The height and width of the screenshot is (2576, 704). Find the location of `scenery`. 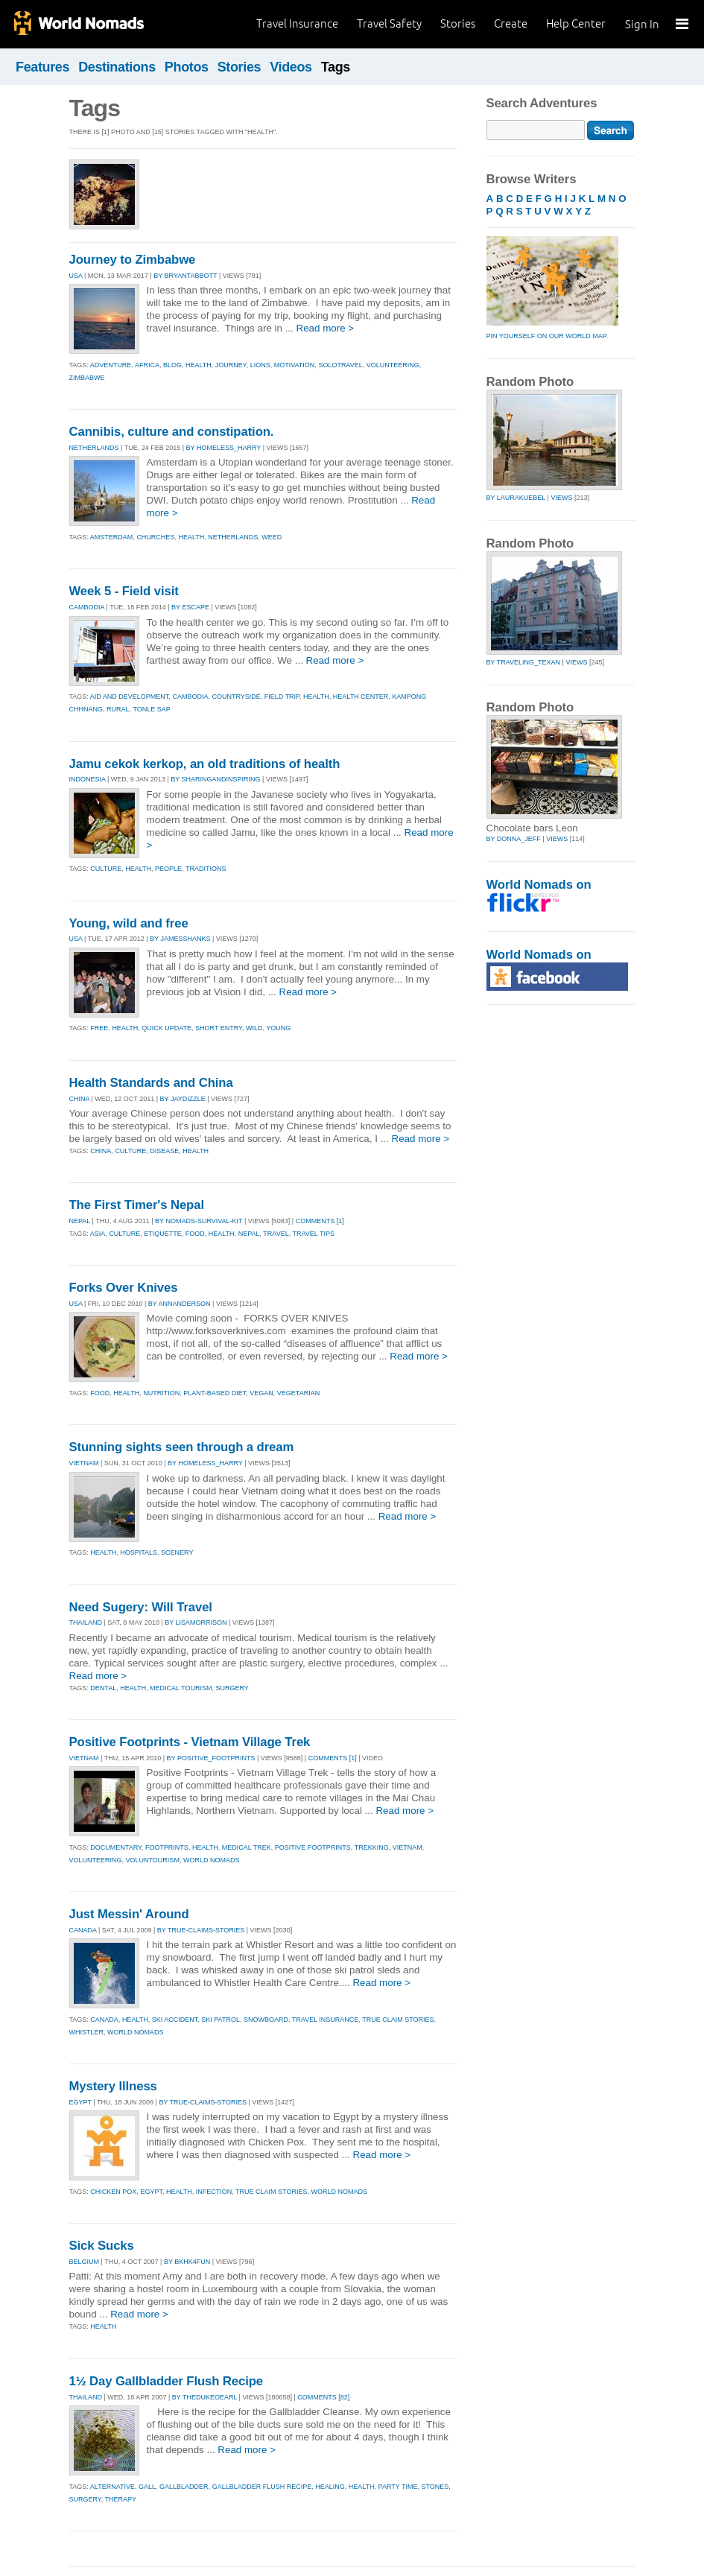

scenery is located at coordinates (177, 1552).